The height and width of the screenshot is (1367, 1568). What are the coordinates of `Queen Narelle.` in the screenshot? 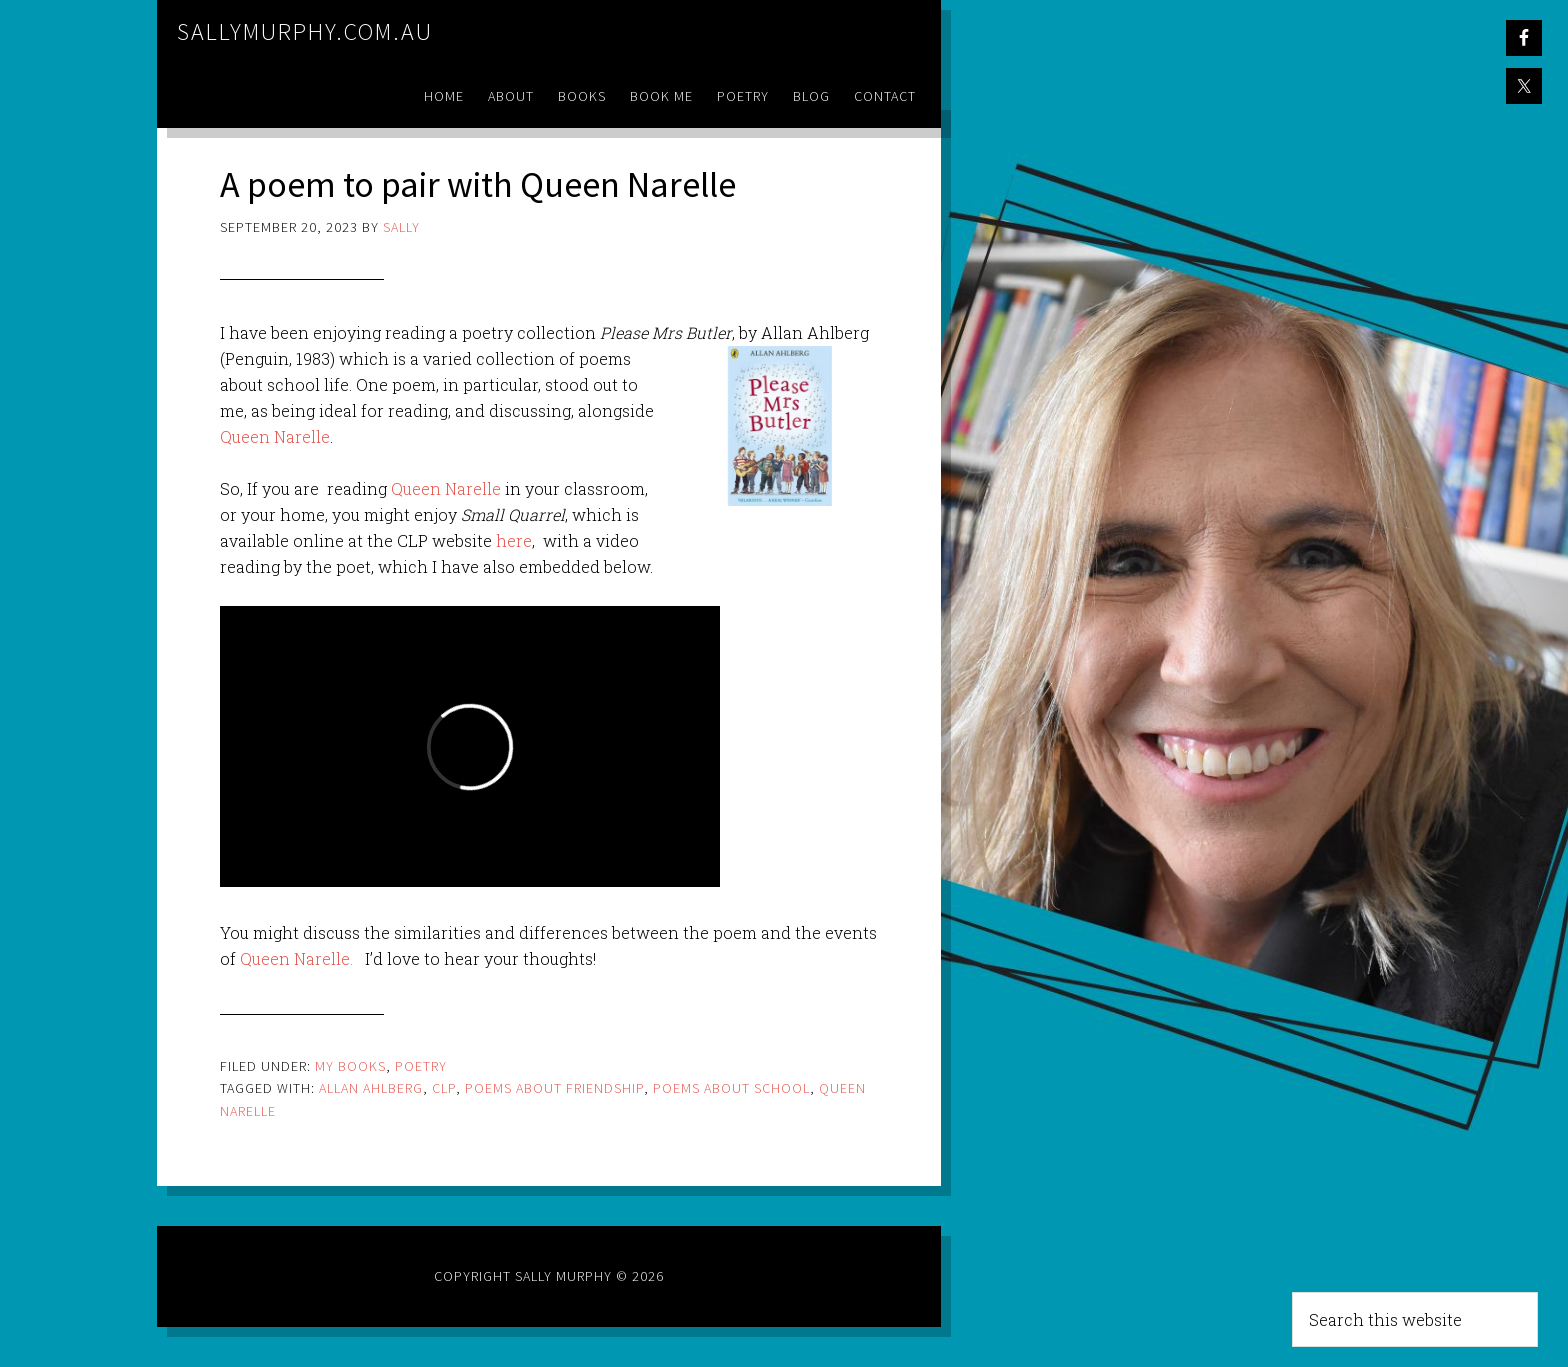 It's located at (296, 958).